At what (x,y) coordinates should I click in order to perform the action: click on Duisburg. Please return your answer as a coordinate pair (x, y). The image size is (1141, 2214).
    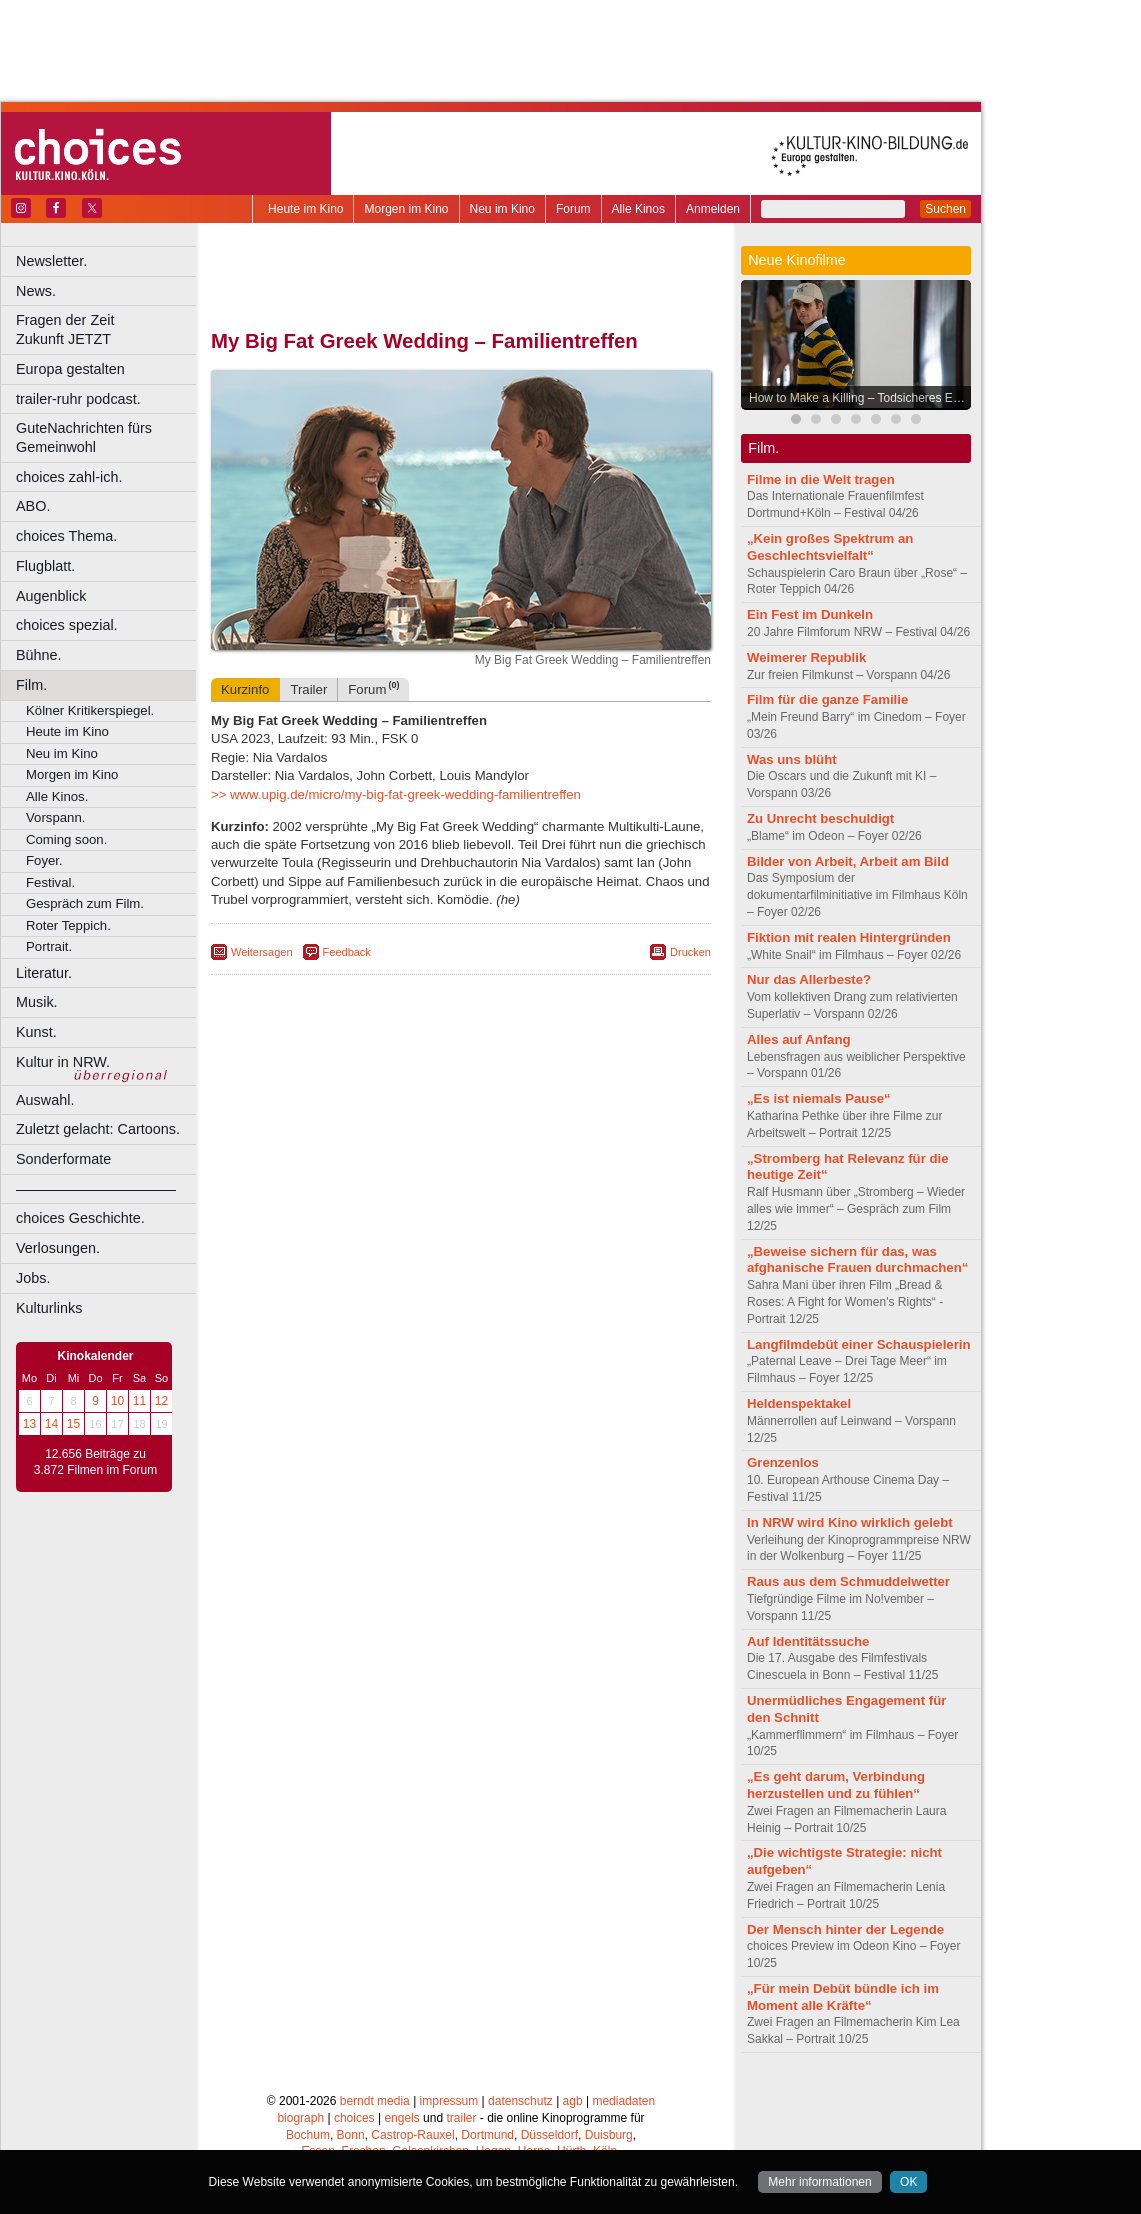
    Looking at the image, I should click on (609, 2135).